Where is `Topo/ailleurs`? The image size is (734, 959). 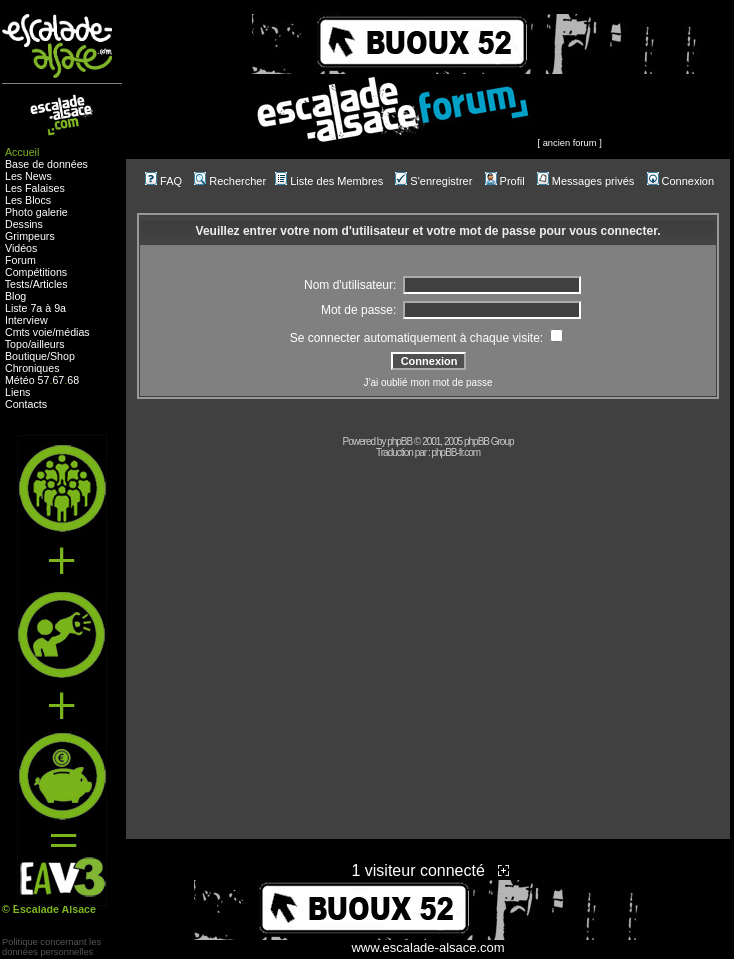
Topo/ailleurs is located at coordinates (35, 344).